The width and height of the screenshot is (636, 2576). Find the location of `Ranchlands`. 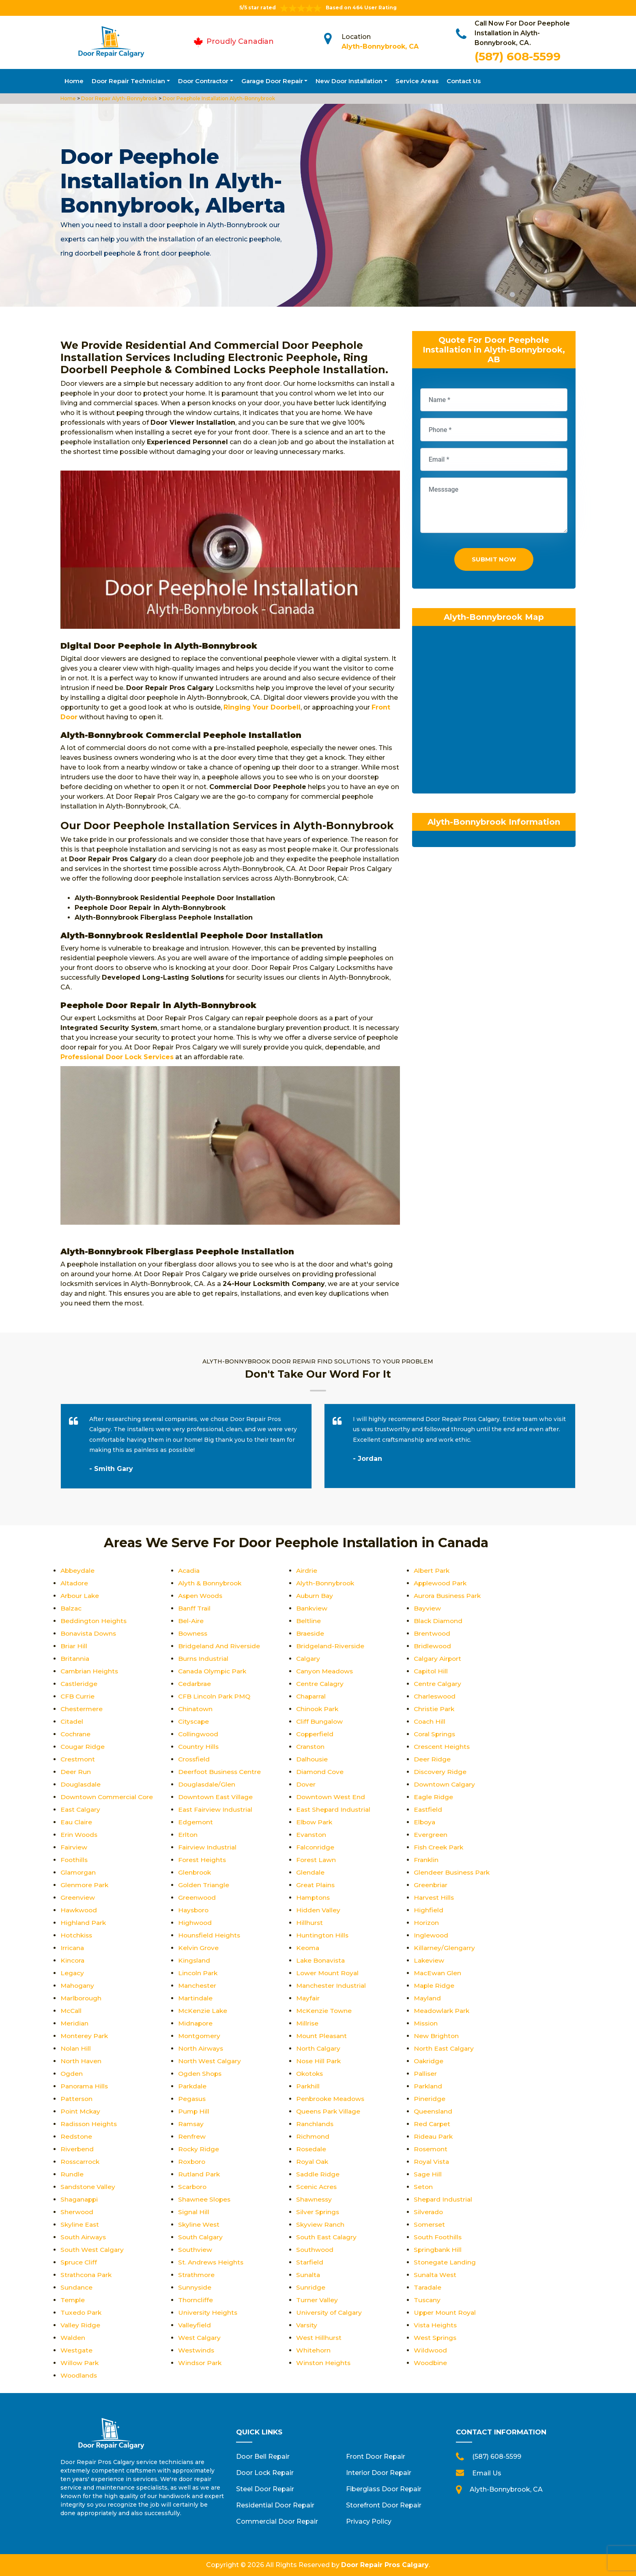

Ranchlands is located at coordinates (315, 2124).